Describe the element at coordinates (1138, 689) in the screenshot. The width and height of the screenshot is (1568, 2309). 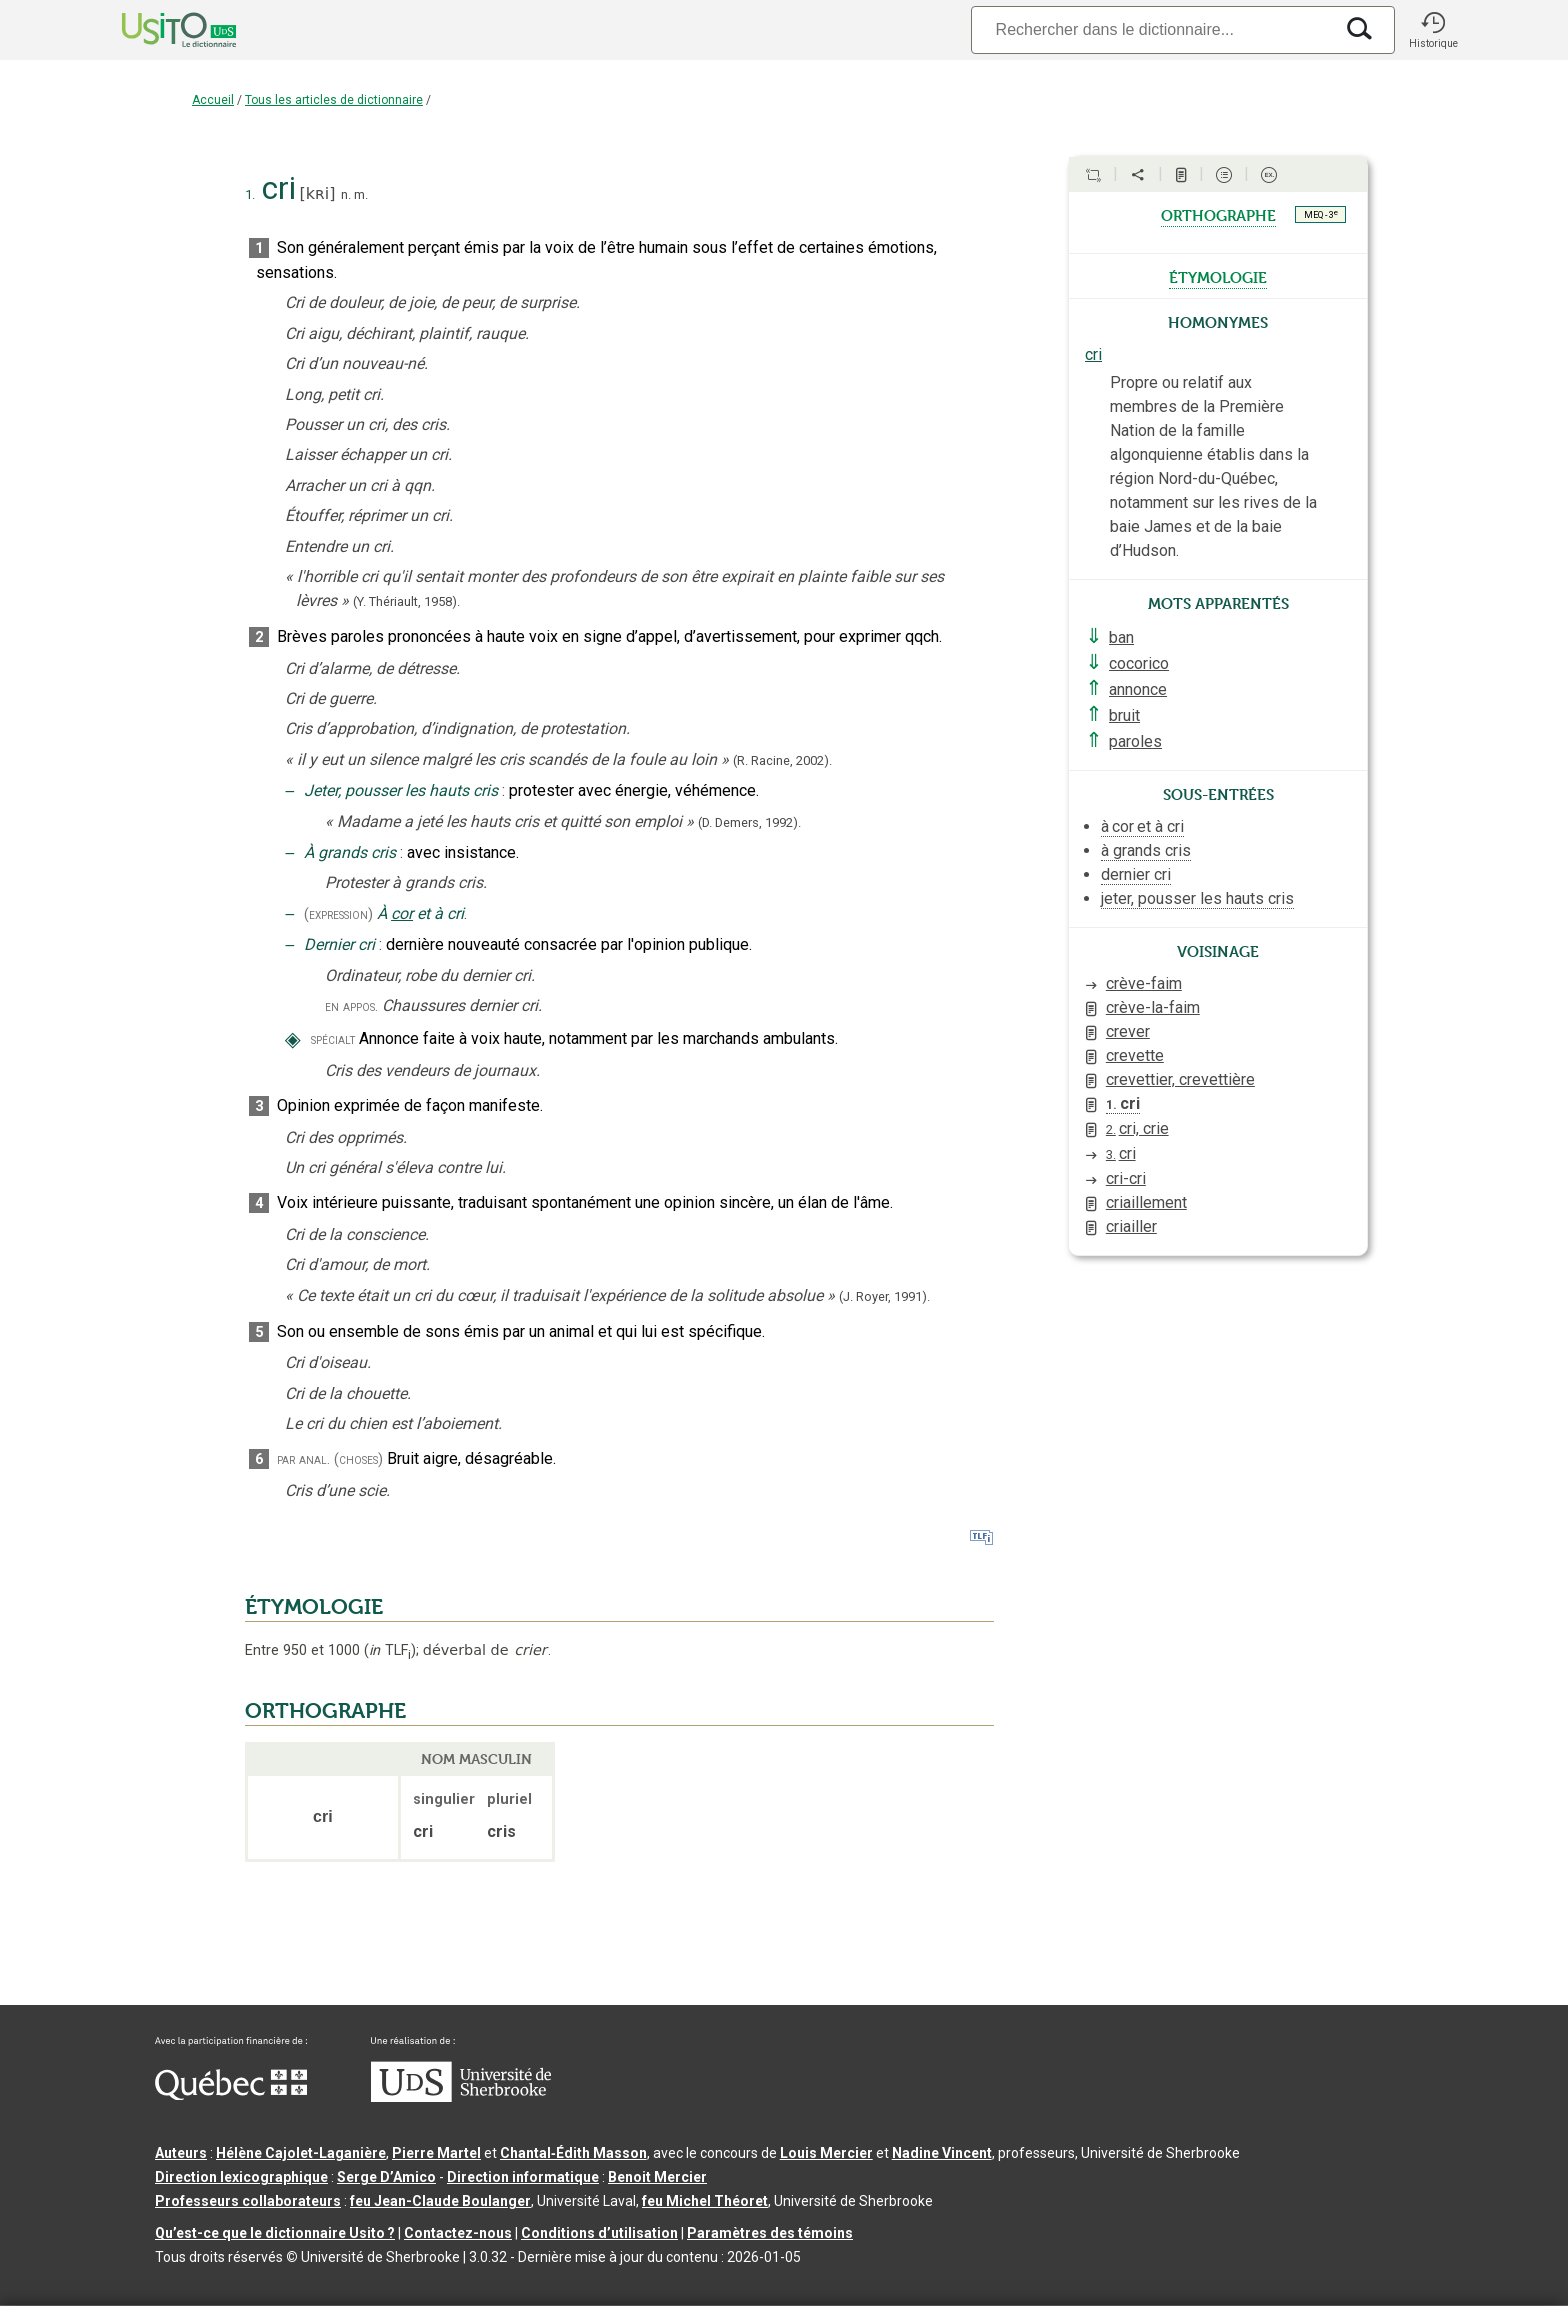
I see `annonce` at that location.